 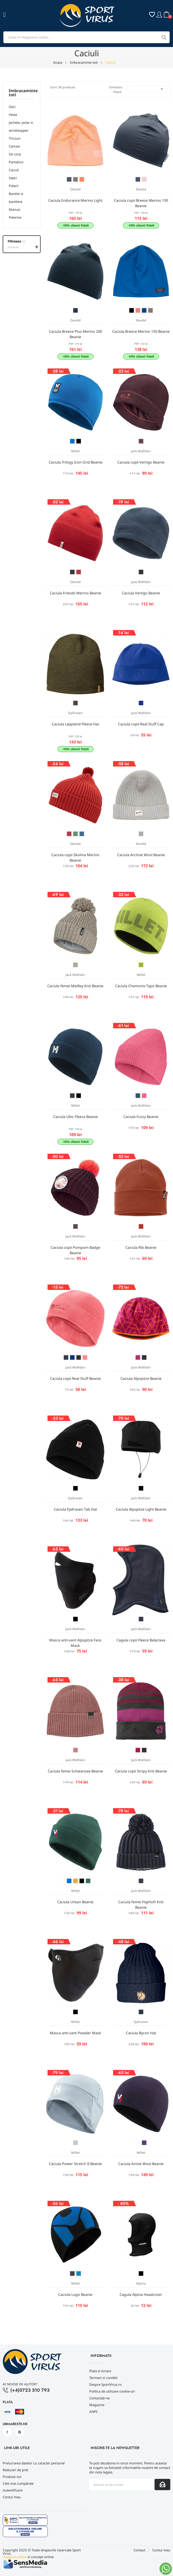 What do you see at coordinates (7, 2432) in the screenshot?
I see `Facebook` at bounding box center [7, 2432].